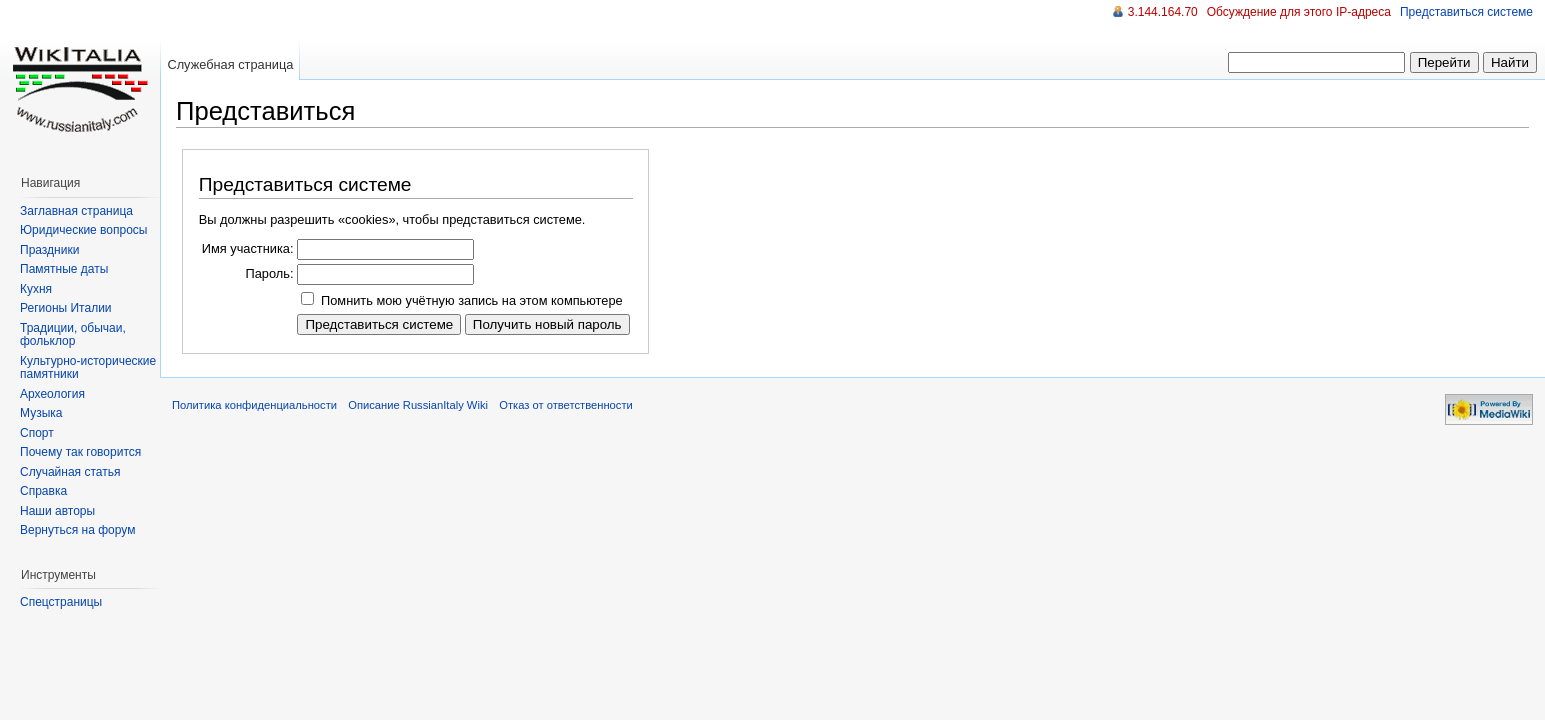 The image size is (1545, 720). Describe the element at coordinates (248, 248) in the screenshot. I see `Имя участника:` at that location.